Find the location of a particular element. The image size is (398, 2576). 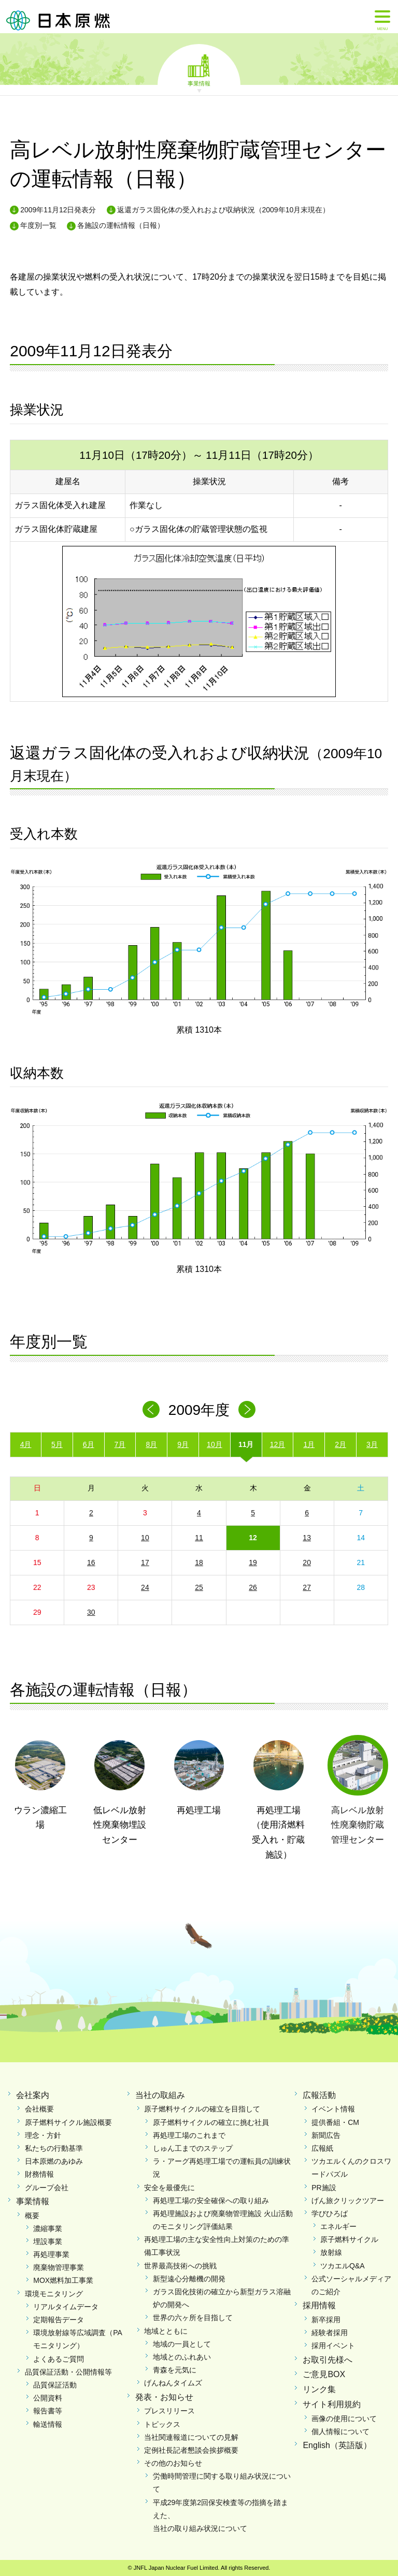

再処理工場のこれまで is located at coordinates (189, 2135).